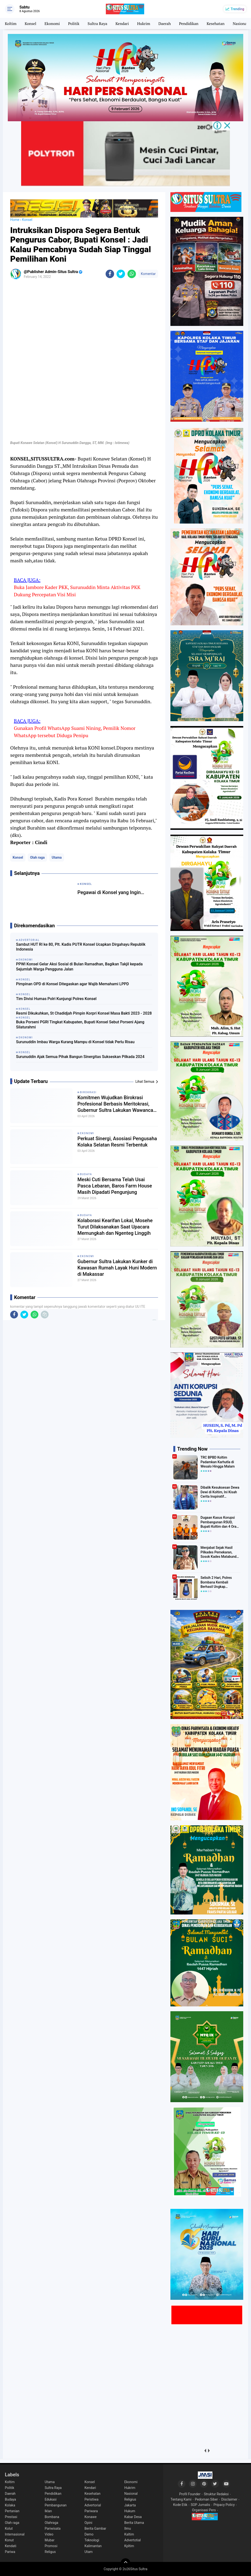  What do you see at coordinates (52, 2528) in the screenshot?
I see `Pariwisata` at bounding box center [52, 2528].